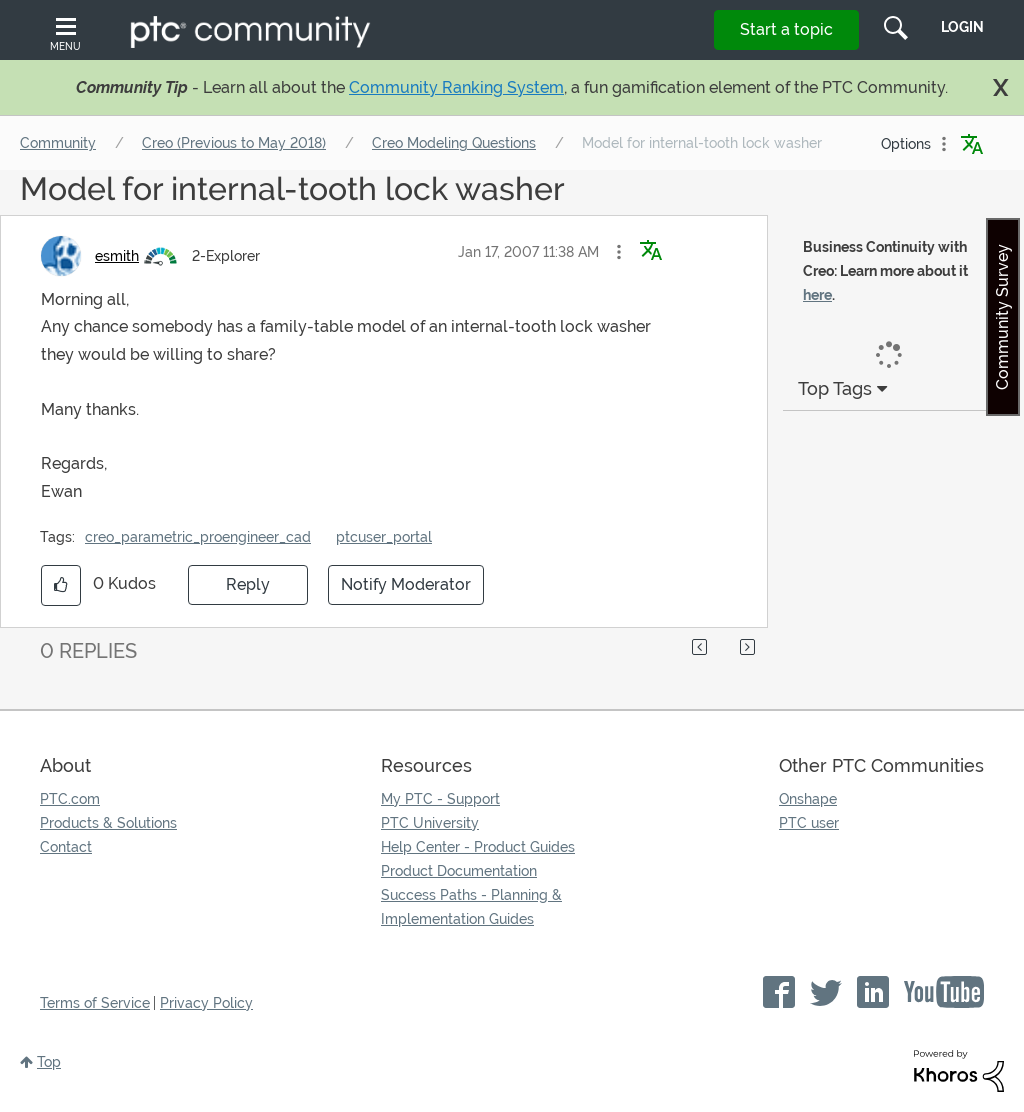 The image size is (1024, 1112). What do you see at coordinates (619, 252) in the screenshot?
I see `[button]` at bounding box center [619, 252].